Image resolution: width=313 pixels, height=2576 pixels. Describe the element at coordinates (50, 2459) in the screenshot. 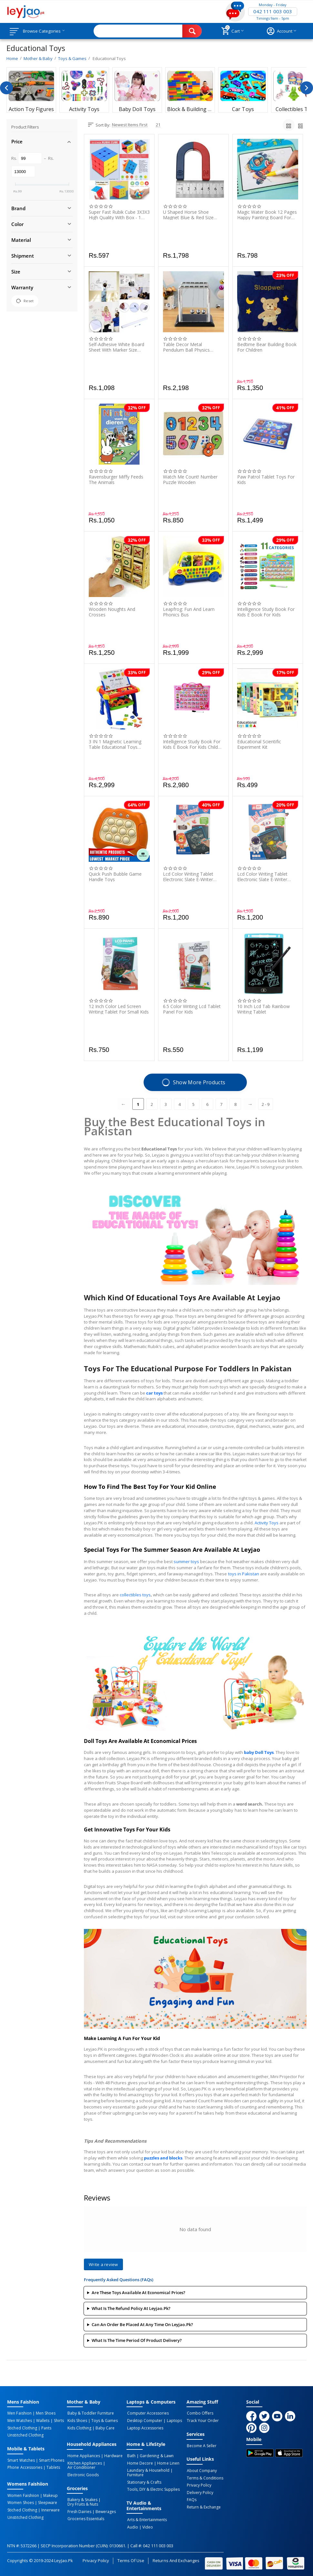

I see `Smart Phones` at that location.